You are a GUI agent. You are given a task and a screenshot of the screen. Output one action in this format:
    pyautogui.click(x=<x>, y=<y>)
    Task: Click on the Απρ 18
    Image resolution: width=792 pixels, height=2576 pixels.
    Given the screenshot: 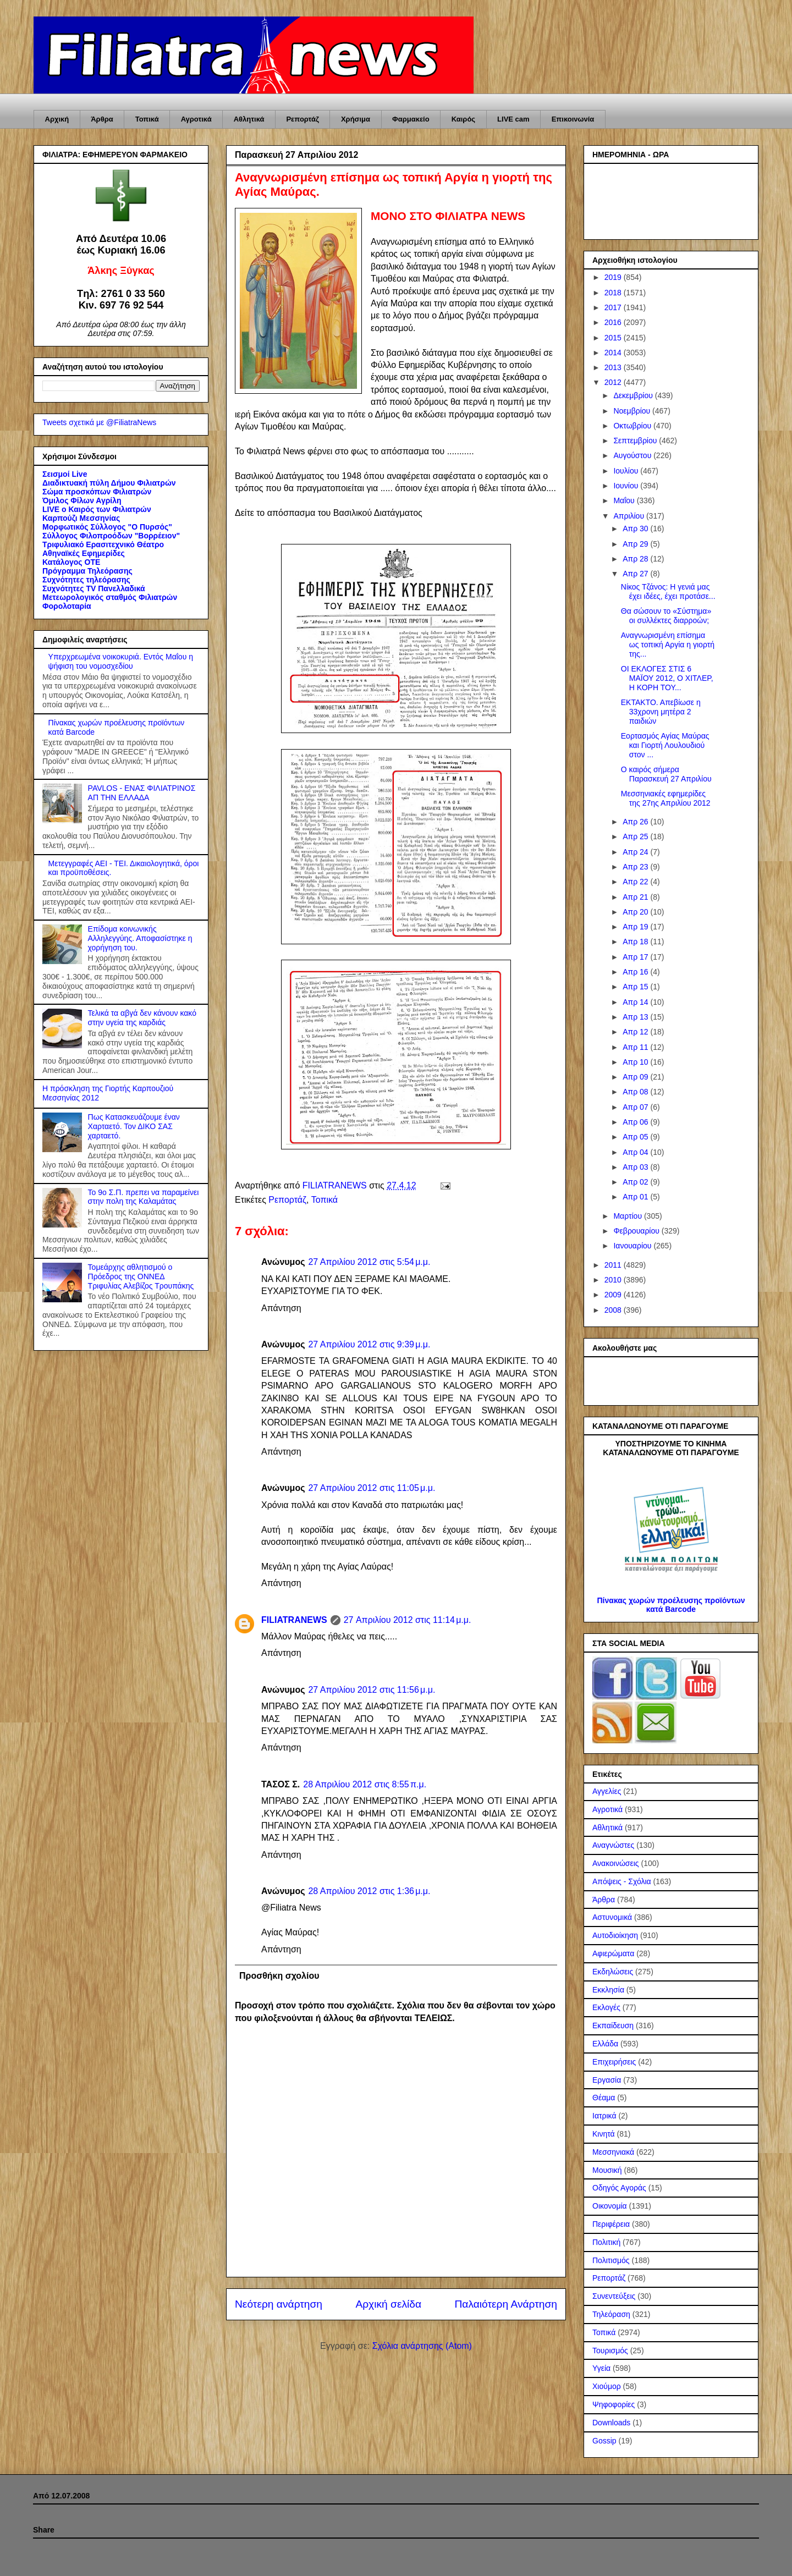 What is the action you would take?
    pyautogui.click(x=636, y=941)
    